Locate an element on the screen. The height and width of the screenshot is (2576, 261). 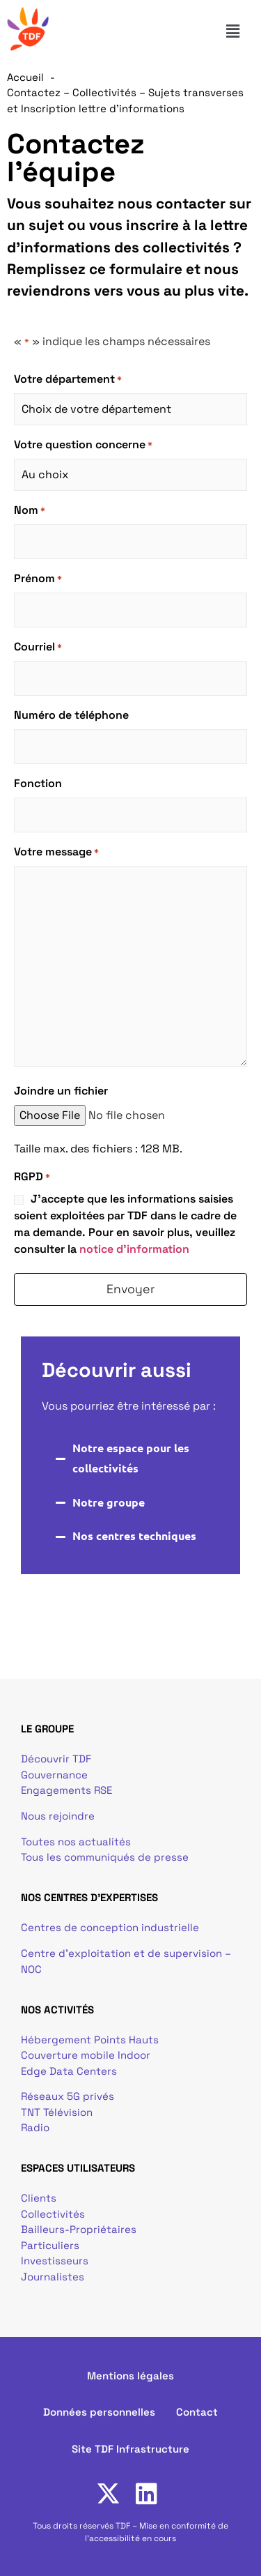
Radio is located at coordinates (35, 2127).